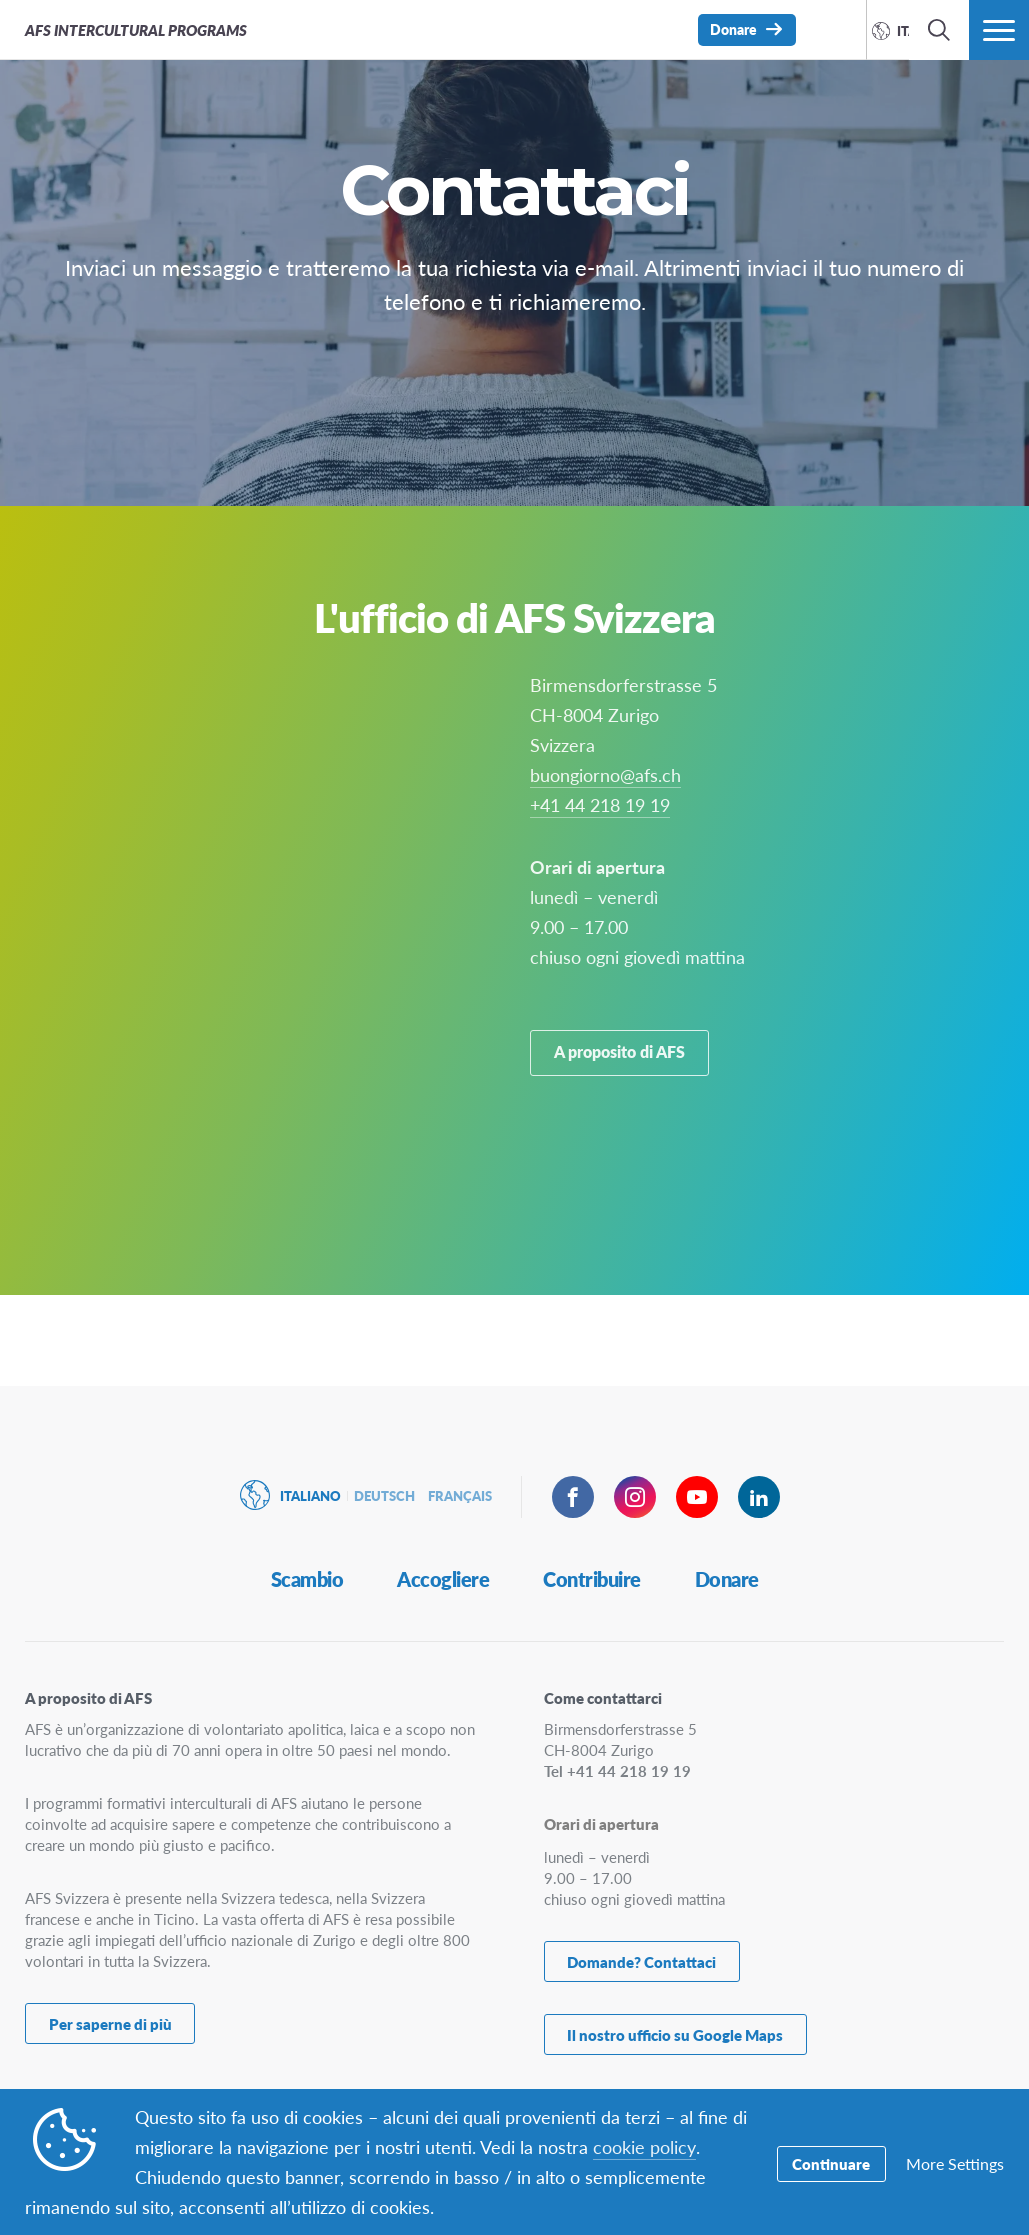 Image resolution: width=1029 pixels, height=2235 pixels. What do you see at coordinates (999, 30) in the screenshot?
I see `[navigation menu]` at bounding box center [999, 30].